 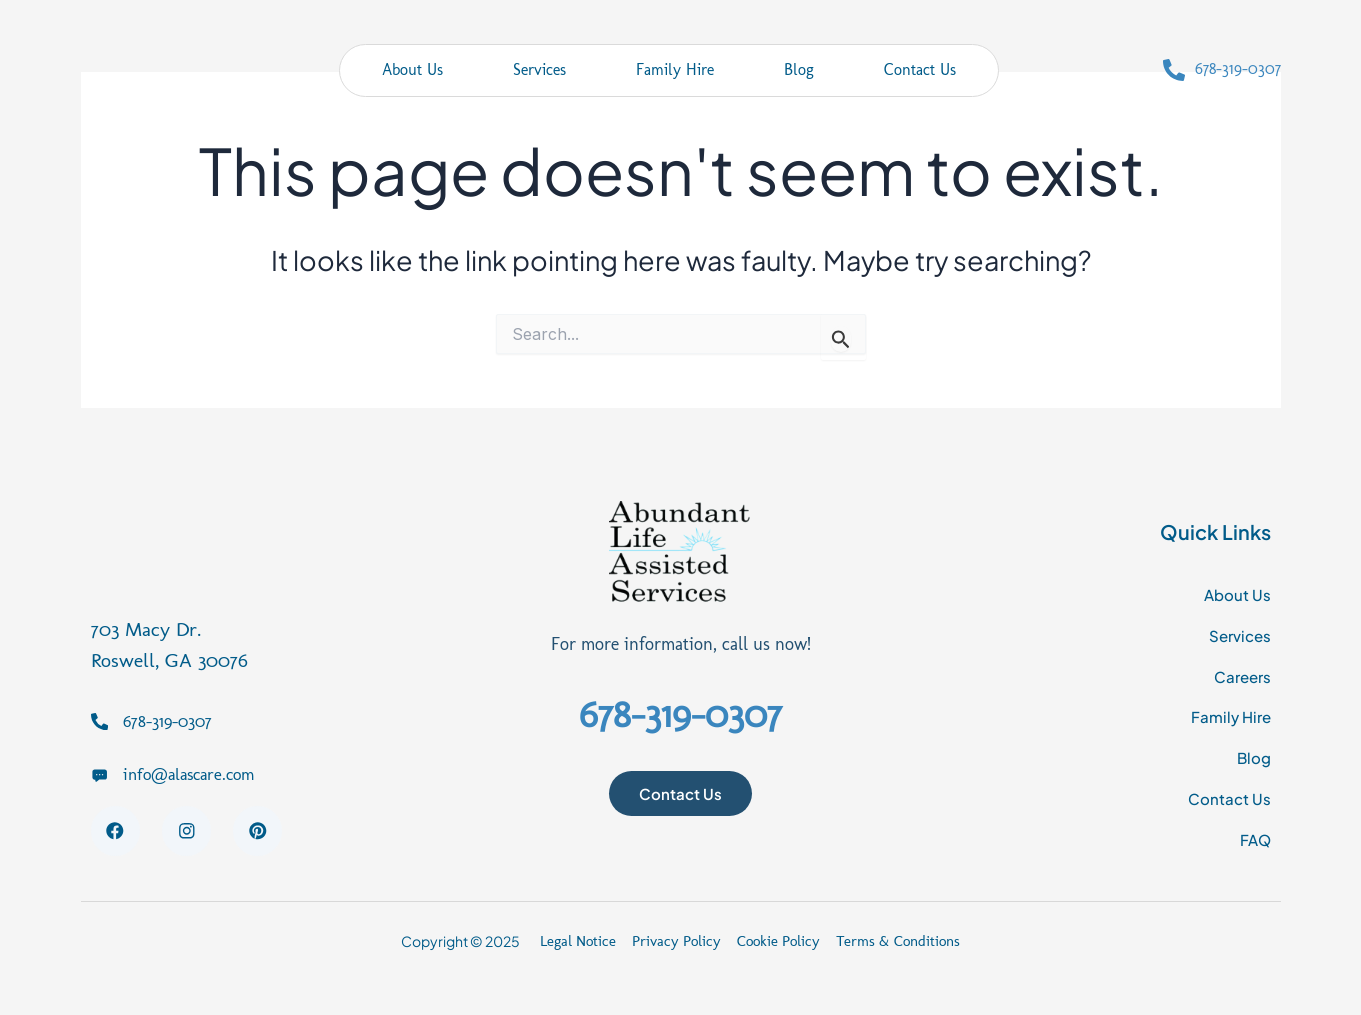 What do you see at coordinates (1174, 70) in the screenshot?
I see `[678-319-0307]` at bounding box center [1174, 70].